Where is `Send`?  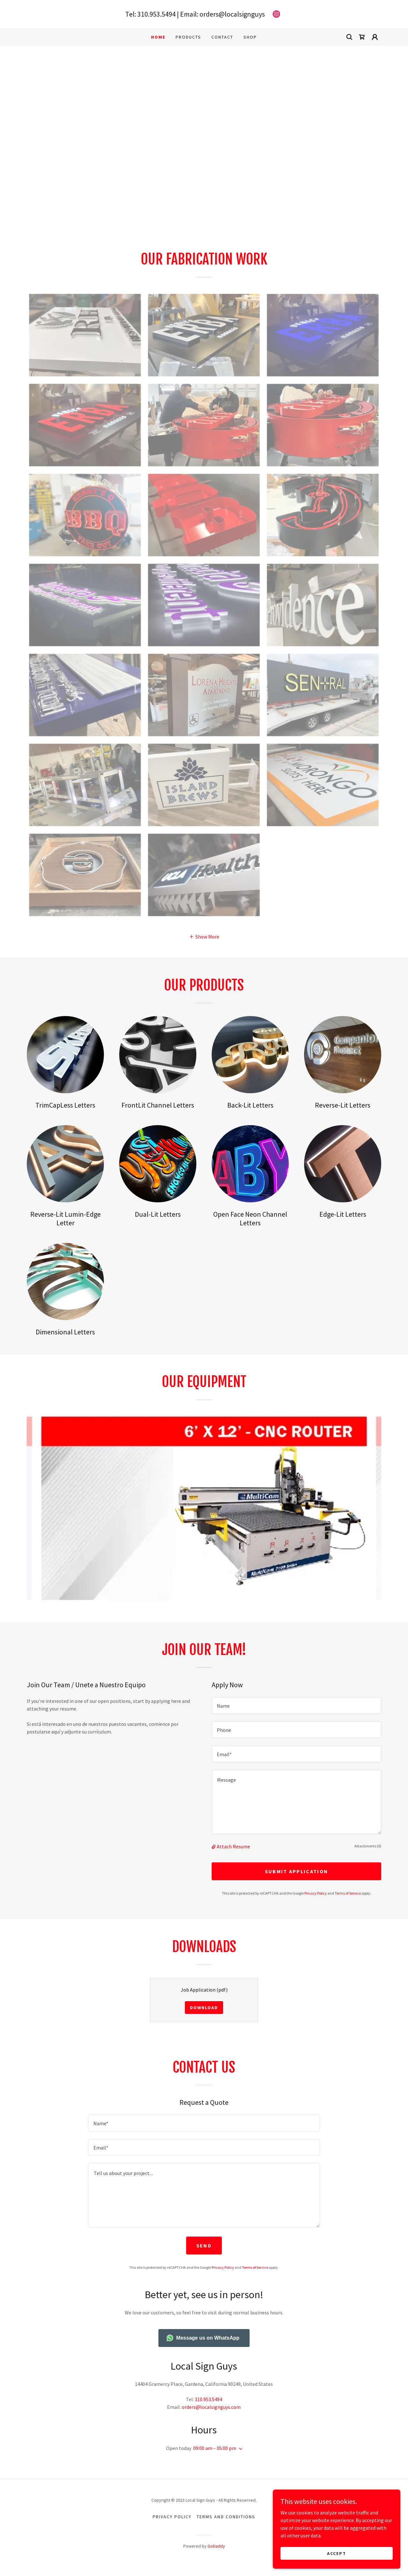 Send is located at coordinates (204, 2245).